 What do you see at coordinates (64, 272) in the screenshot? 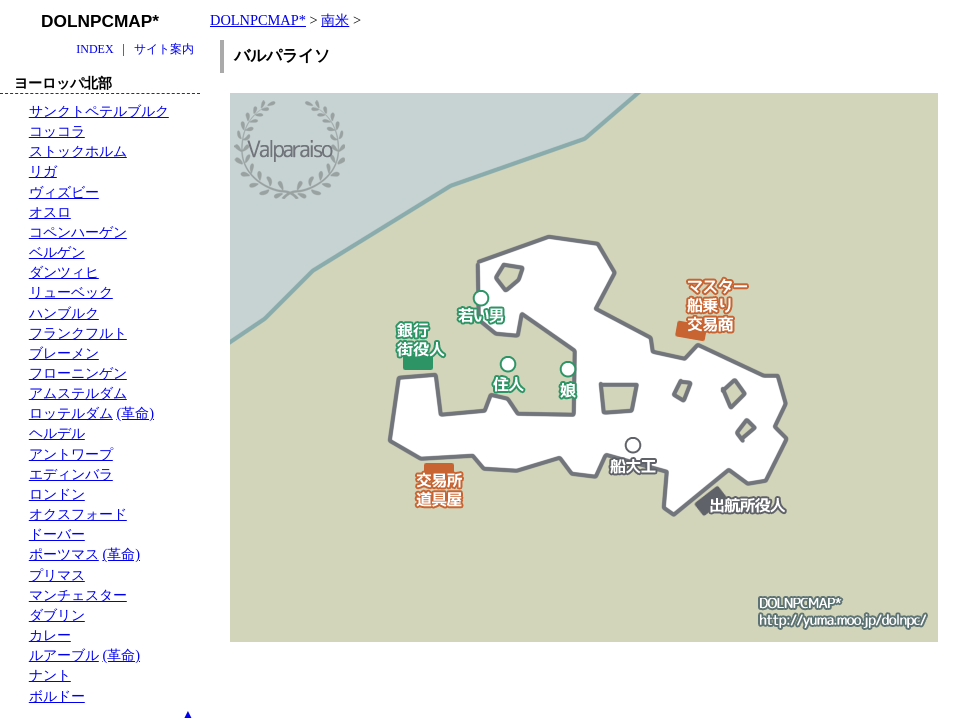
I see `ダンツィヒ` at bounding box center [64, 272].